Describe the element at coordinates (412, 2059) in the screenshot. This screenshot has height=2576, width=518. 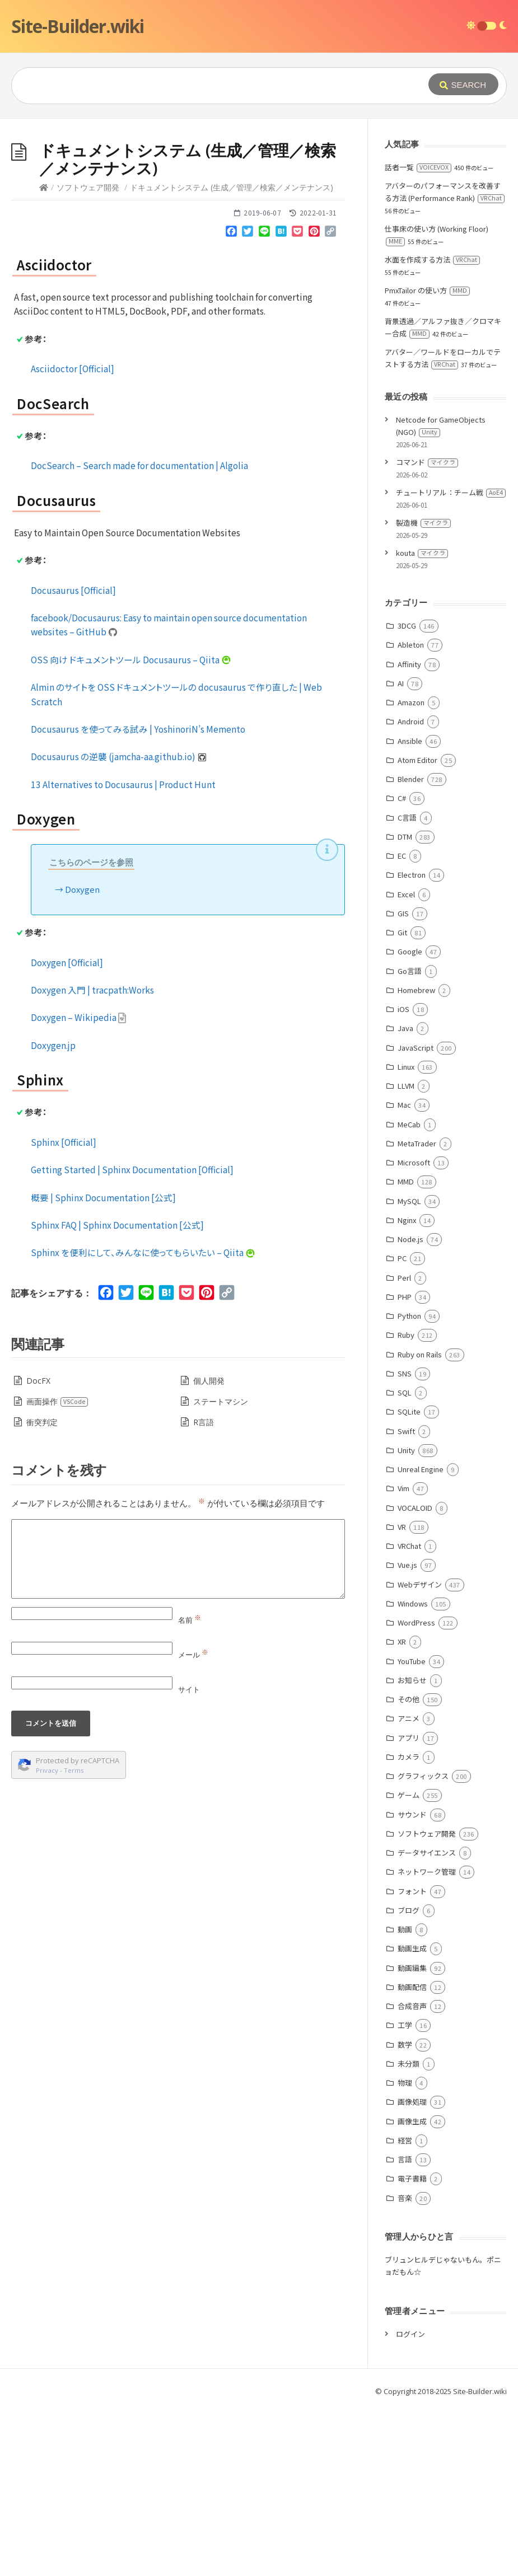
I see `フォント` at that location.